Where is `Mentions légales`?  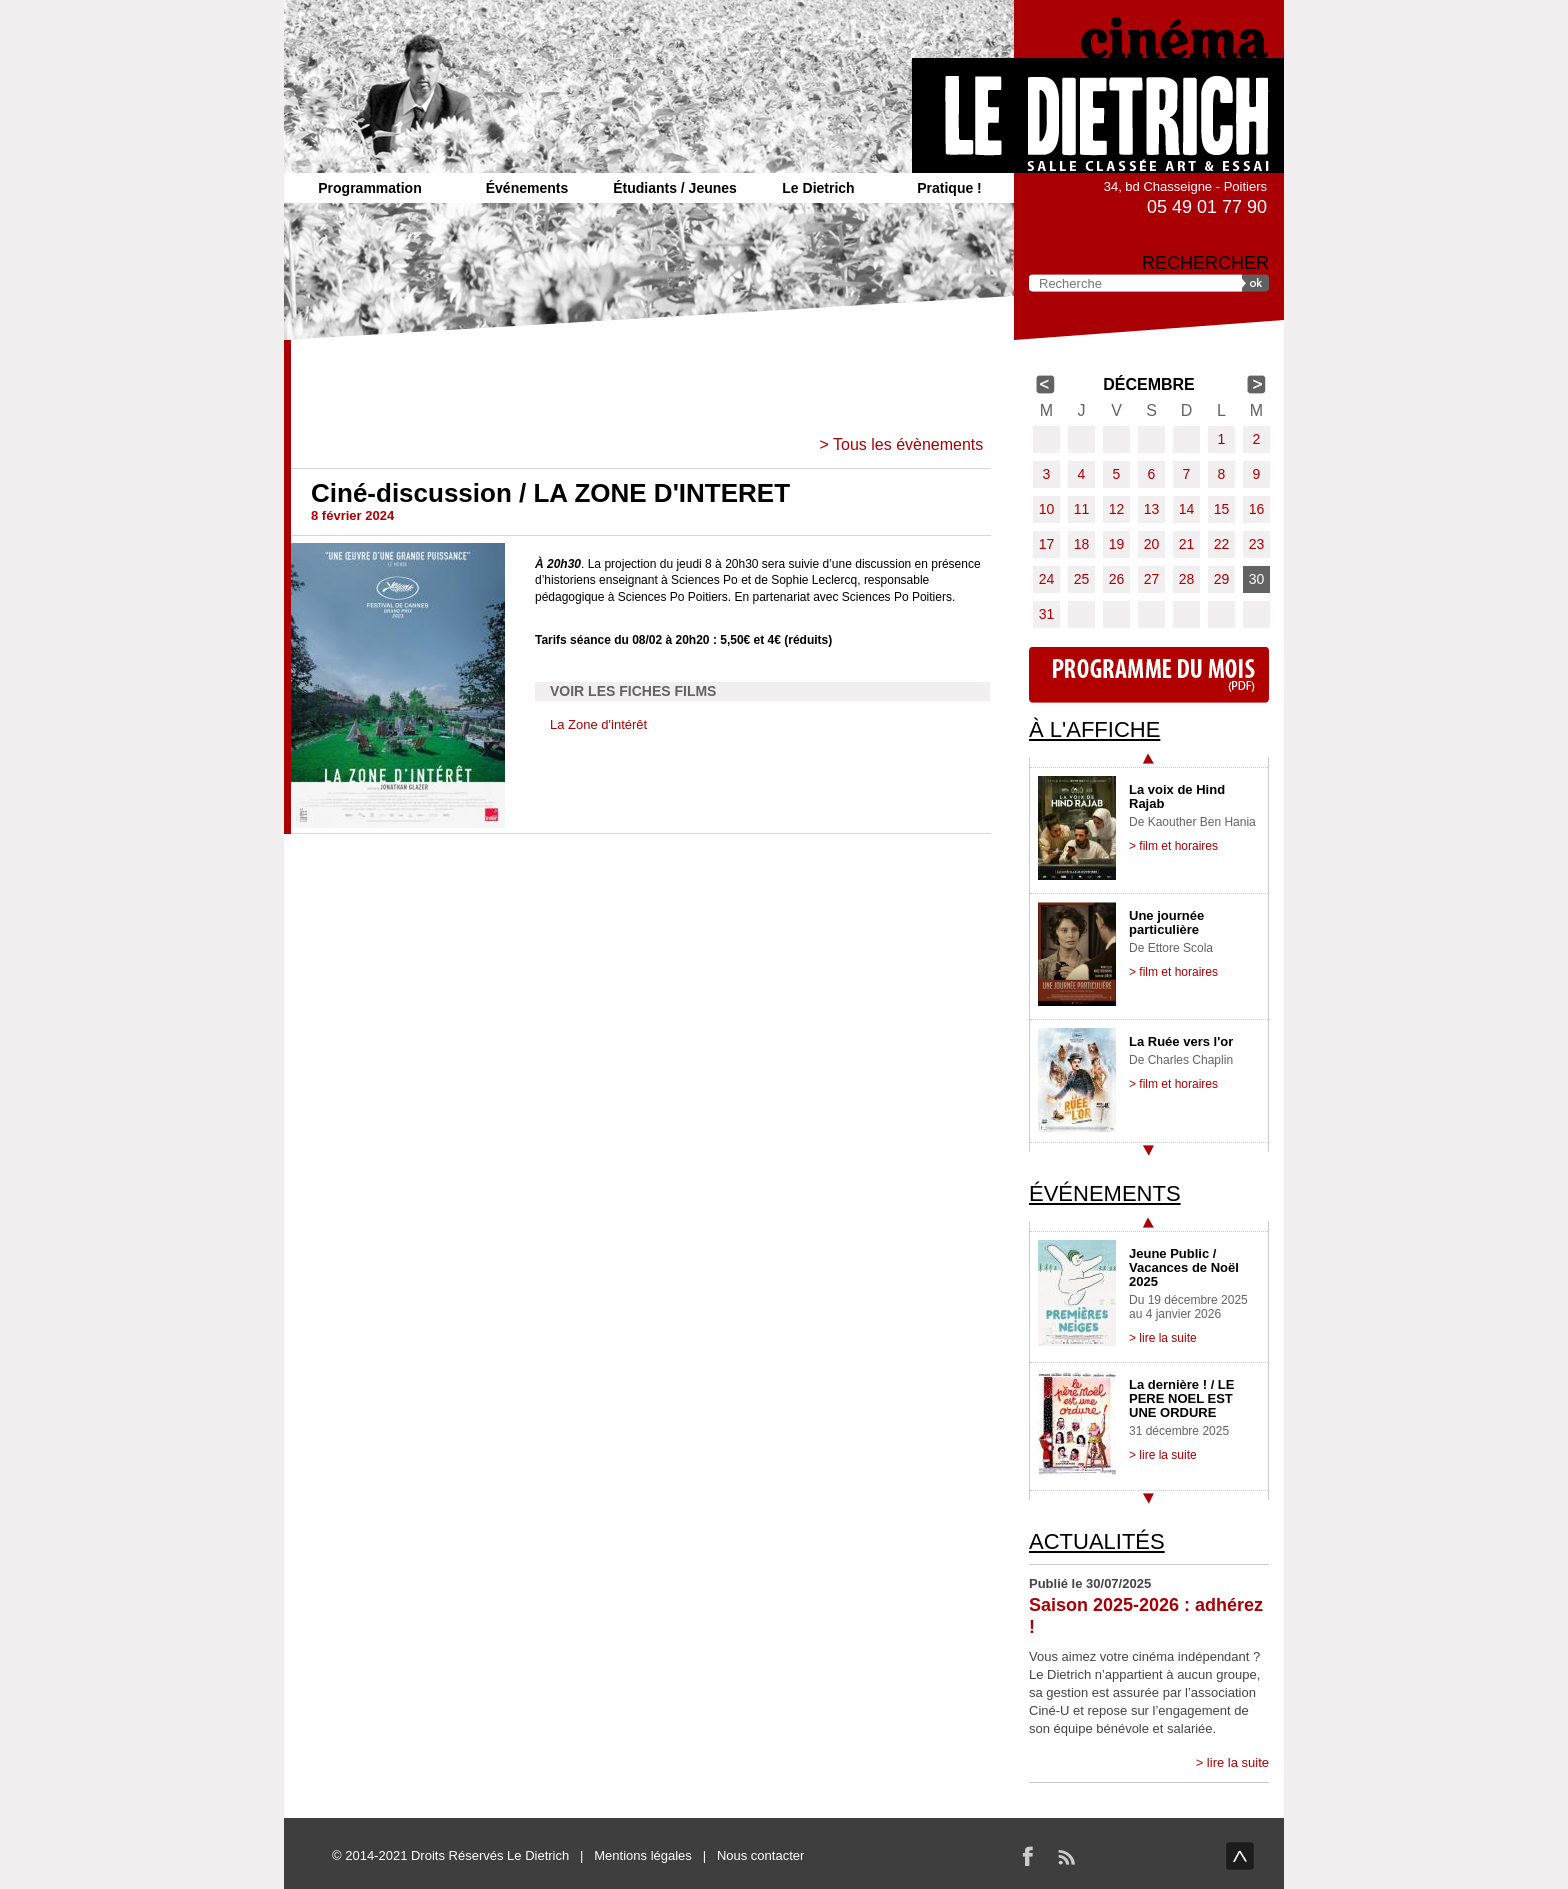
Mentions légales is located at coordinates (643, 1855).